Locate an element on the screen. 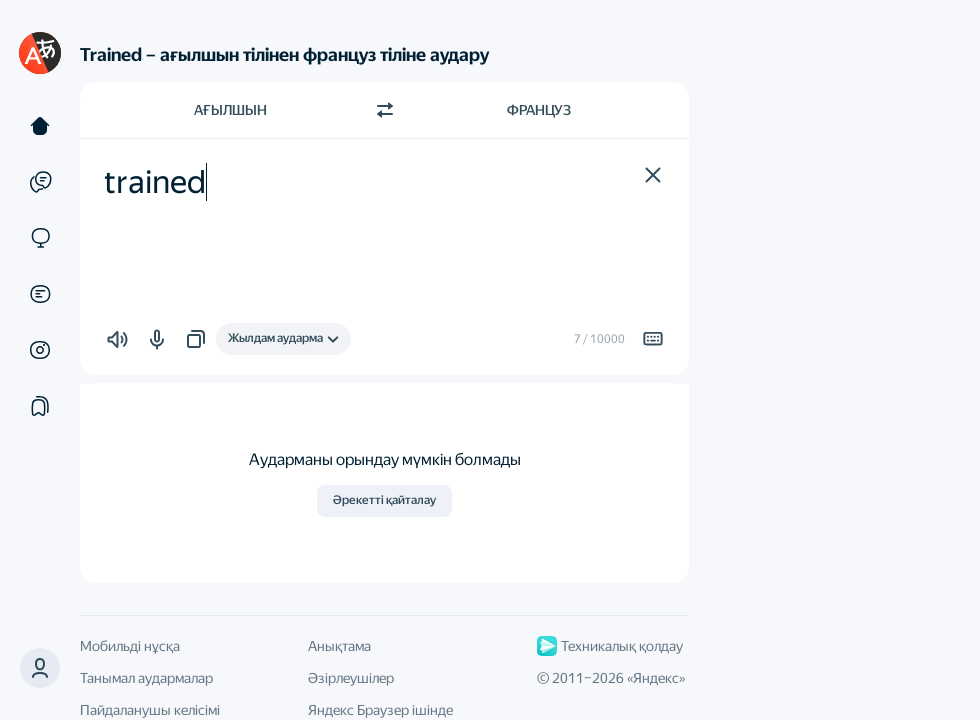 This screenshot has height=720, width=980. Мобильді нұсқа is located at coordinates (130, 646).